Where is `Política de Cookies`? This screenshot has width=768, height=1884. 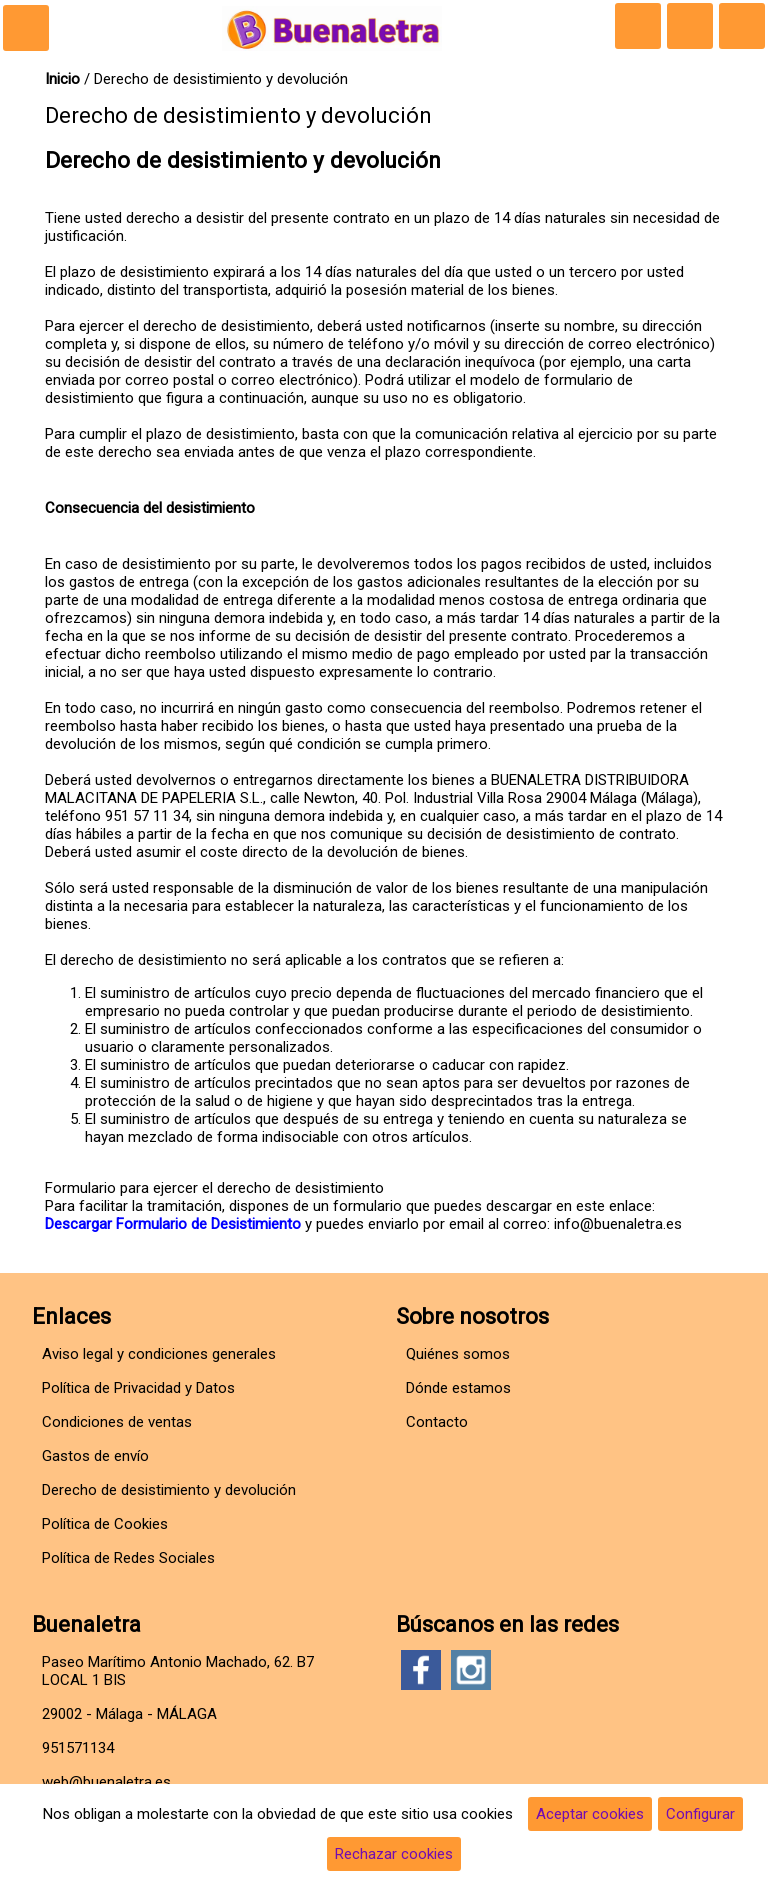
Política de Cookies is located at coordinates (105, 1524).